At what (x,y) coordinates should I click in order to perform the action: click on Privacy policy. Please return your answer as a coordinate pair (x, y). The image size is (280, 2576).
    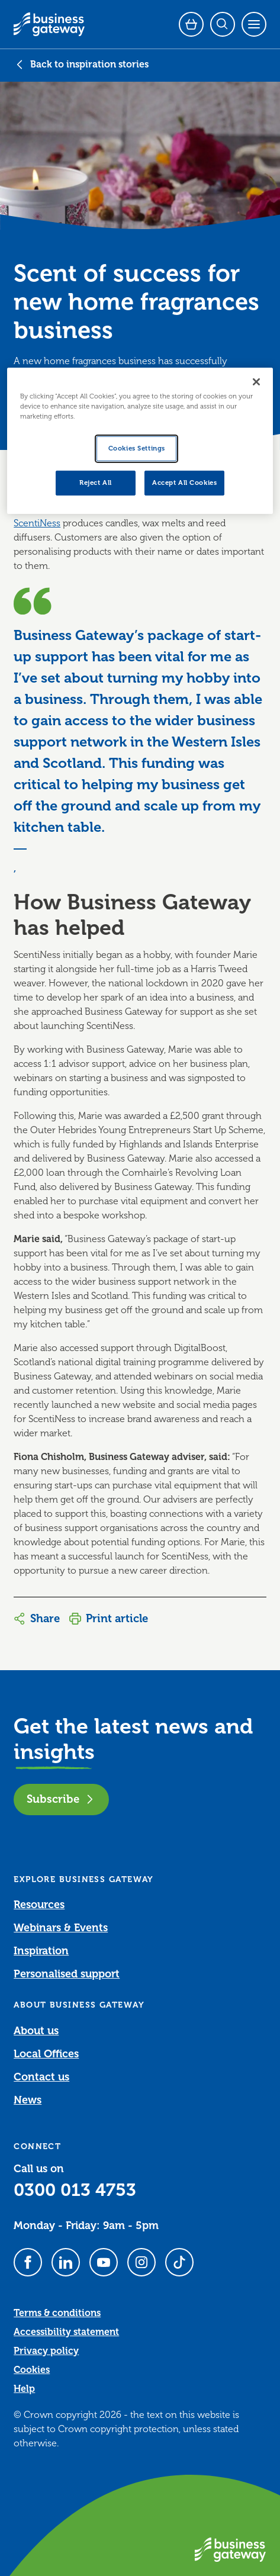
    Looking at the image, I should click on (46, 2351).